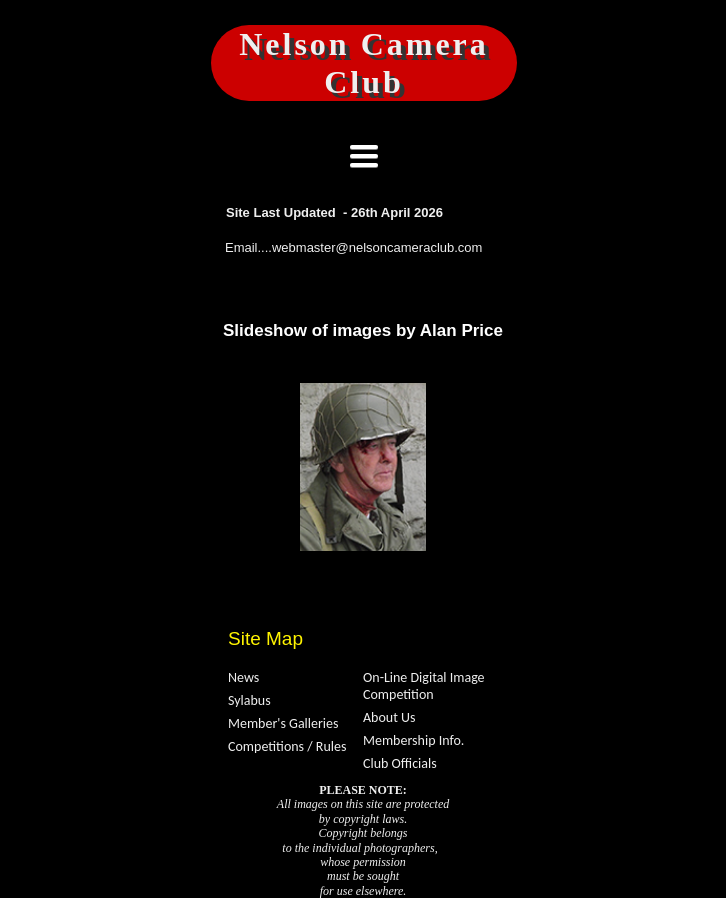 The image size is (726, 898). I want to click on Club Officials, so click(400, 763).